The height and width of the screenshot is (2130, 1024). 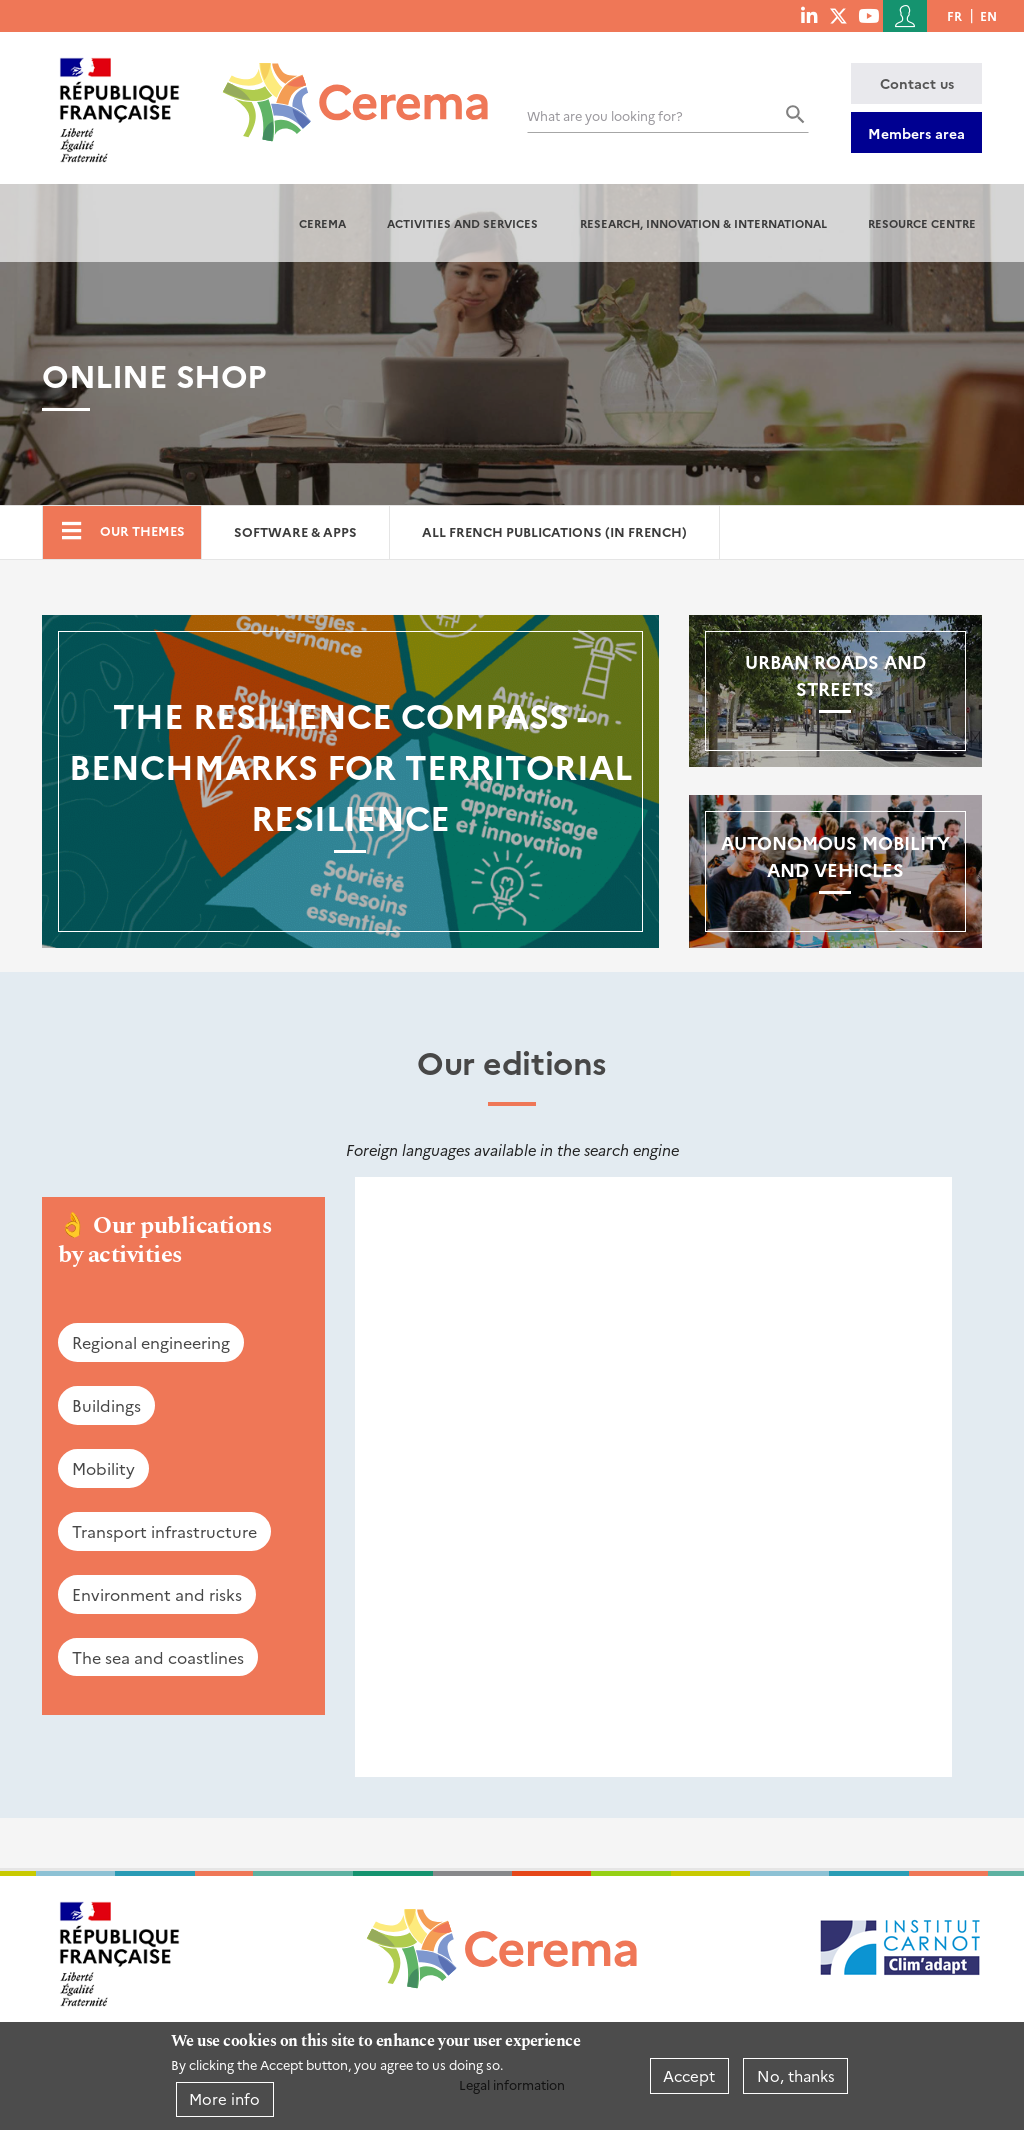 I want to click on Transport infrastructure, so click(x=164, y=1531).